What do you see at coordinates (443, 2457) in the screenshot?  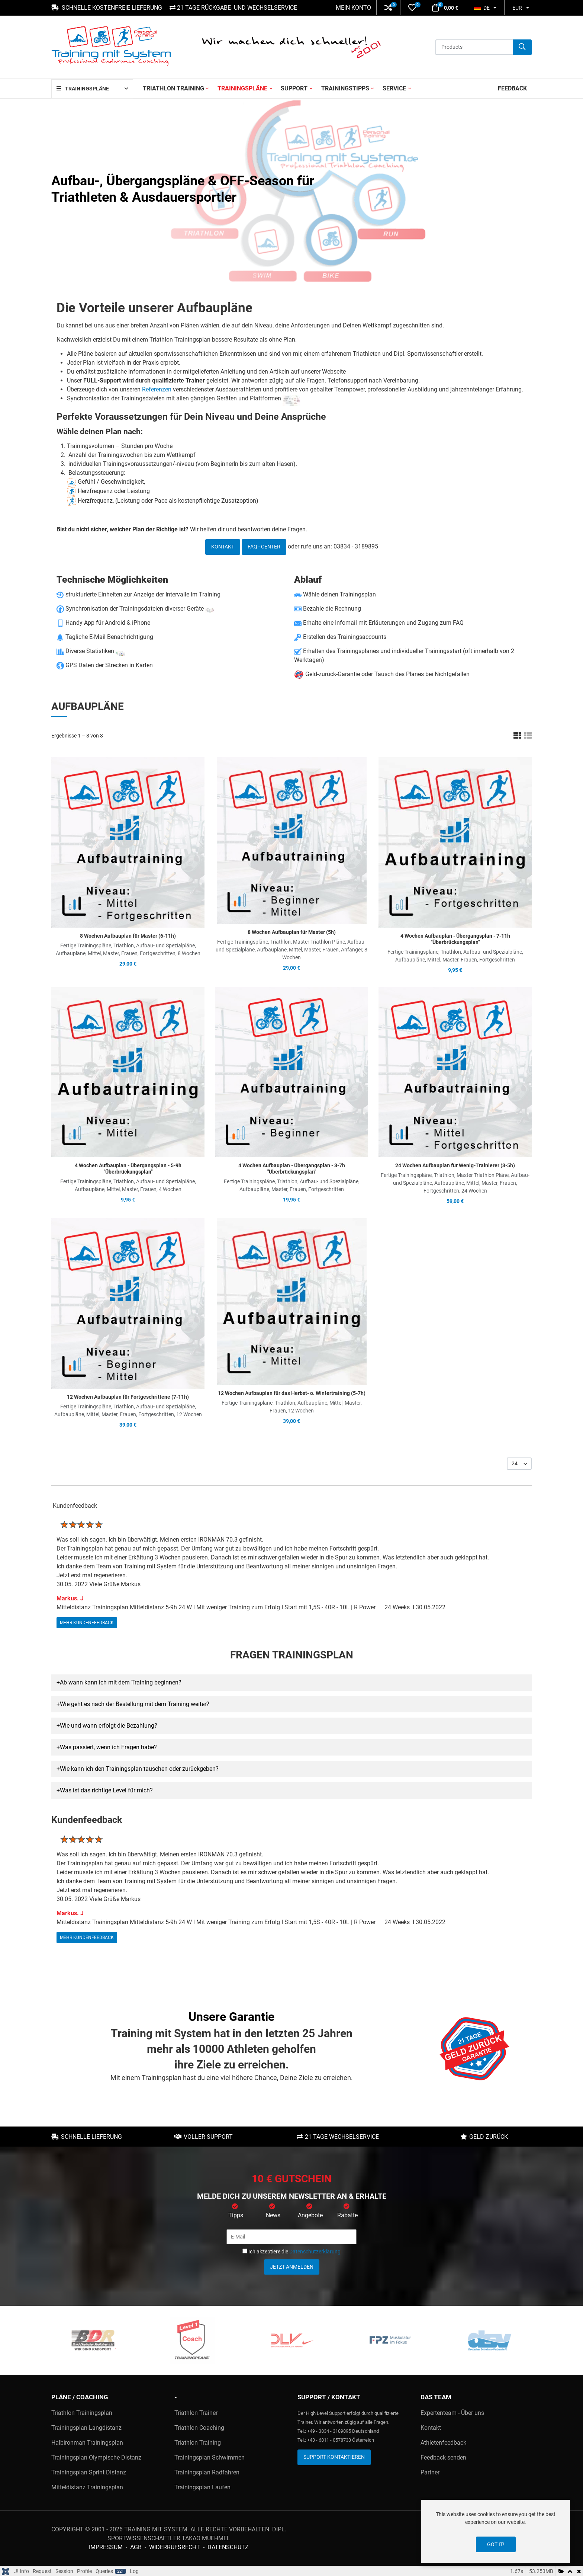 I see `Feedback senden` at bounding box center [443, 2457].